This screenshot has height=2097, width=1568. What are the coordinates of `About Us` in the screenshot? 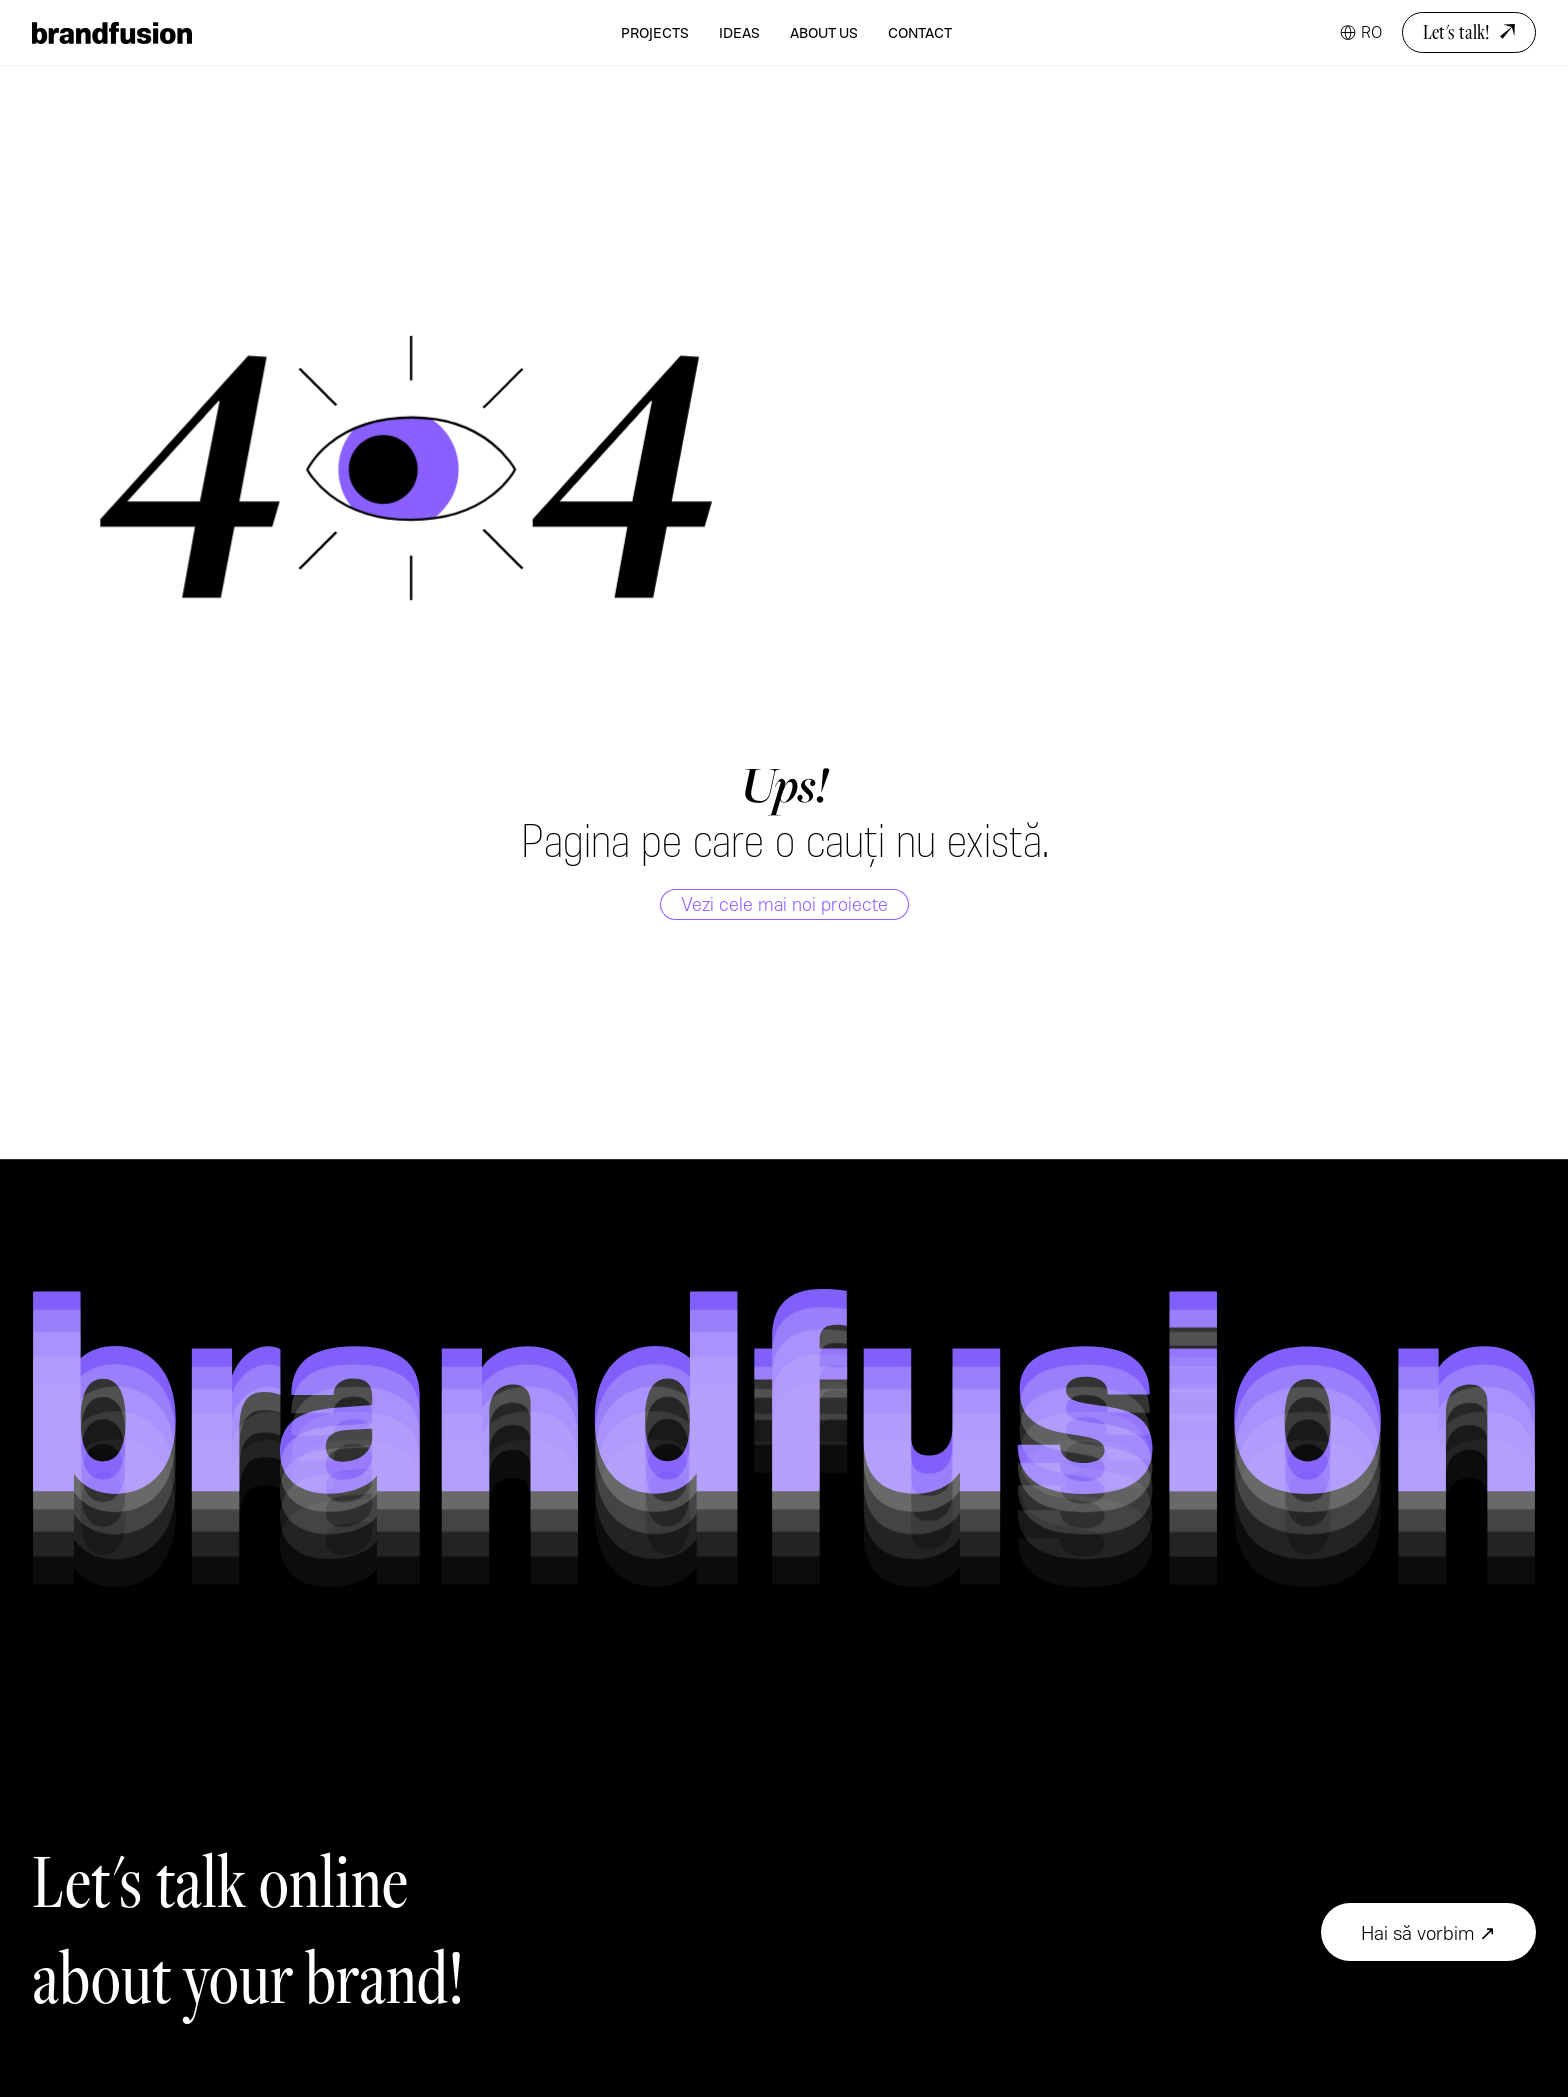 It's located at (824, 32).